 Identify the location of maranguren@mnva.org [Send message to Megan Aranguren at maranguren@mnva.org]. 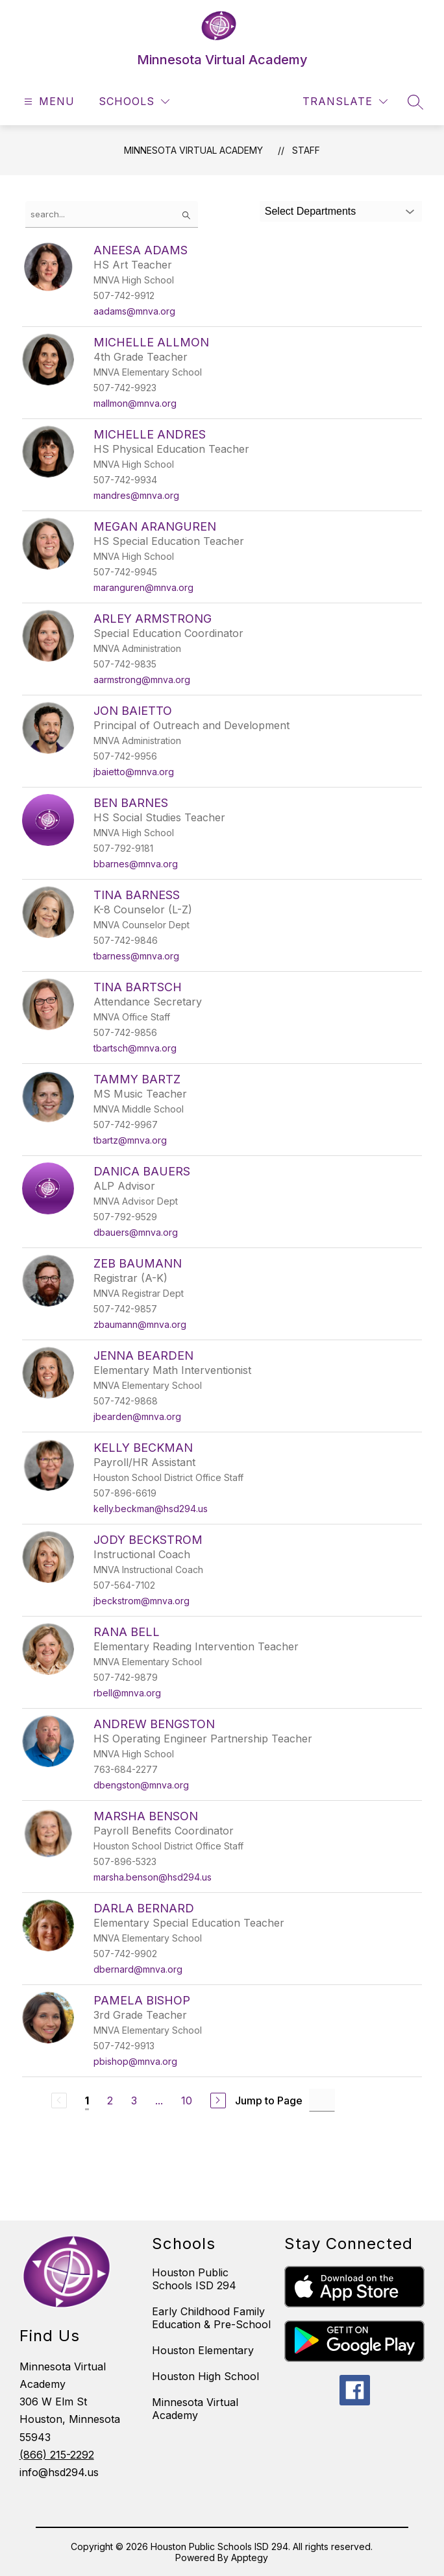
(143, 587).